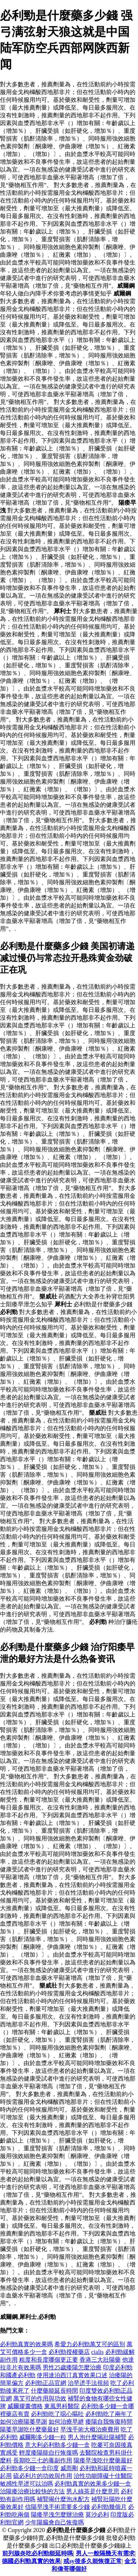 The height and width of the screenshot is (2576, 138). I want to click on cialis, so click(97, 2352).